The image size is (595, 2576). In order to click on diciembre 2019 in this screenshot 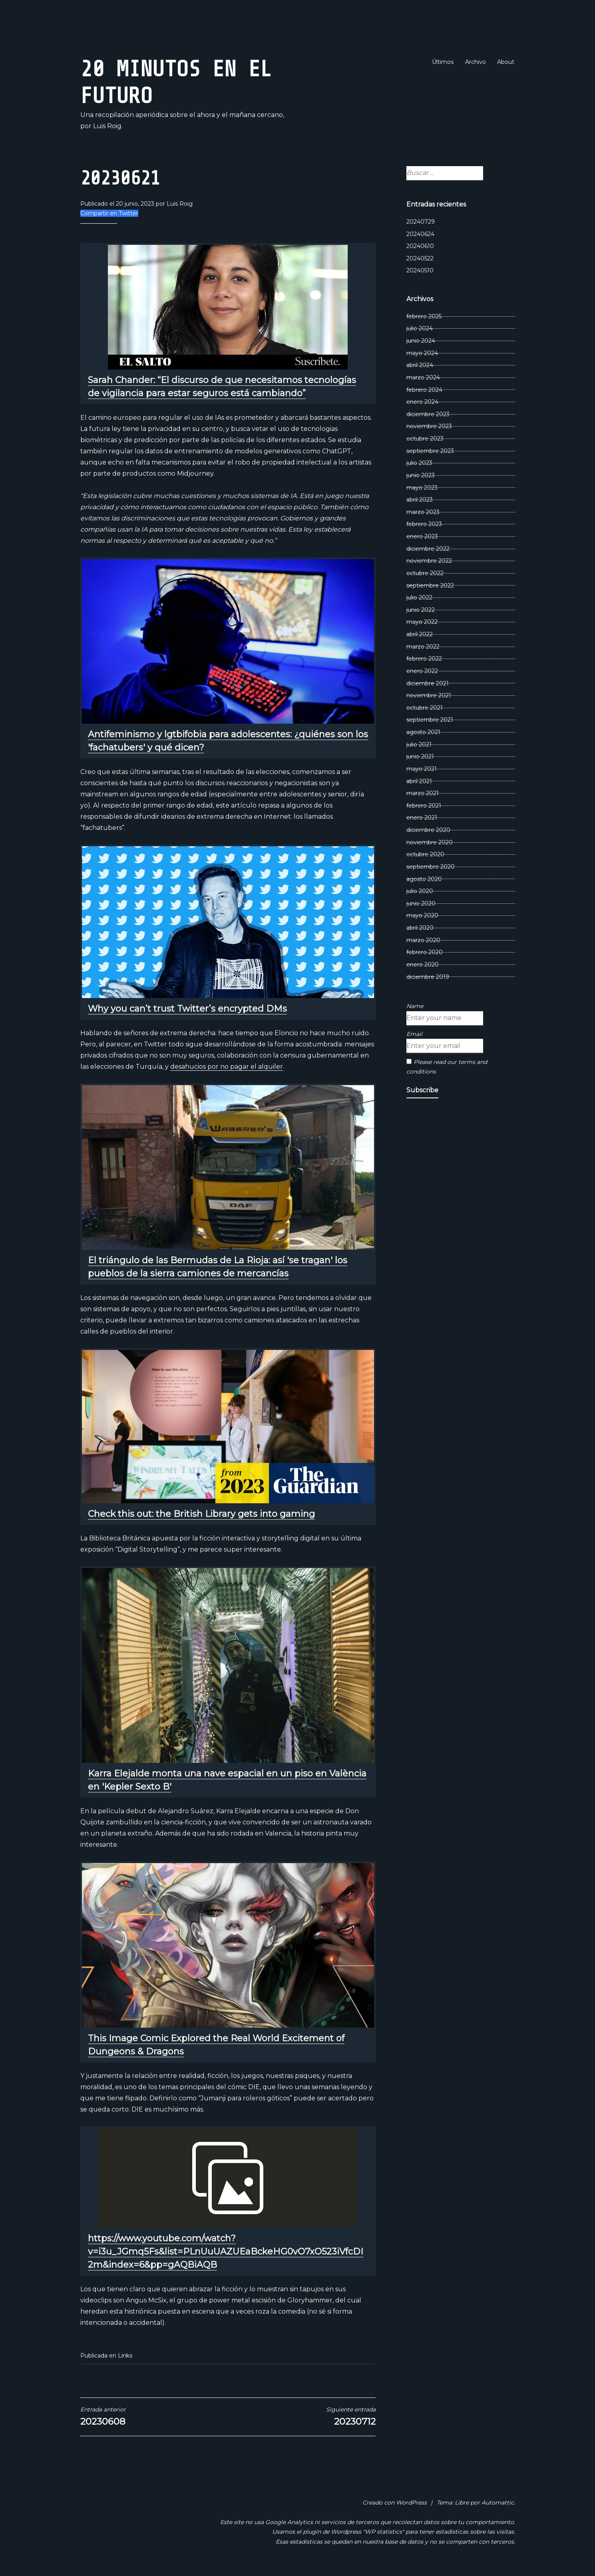, I will do `click(427, 976)`.